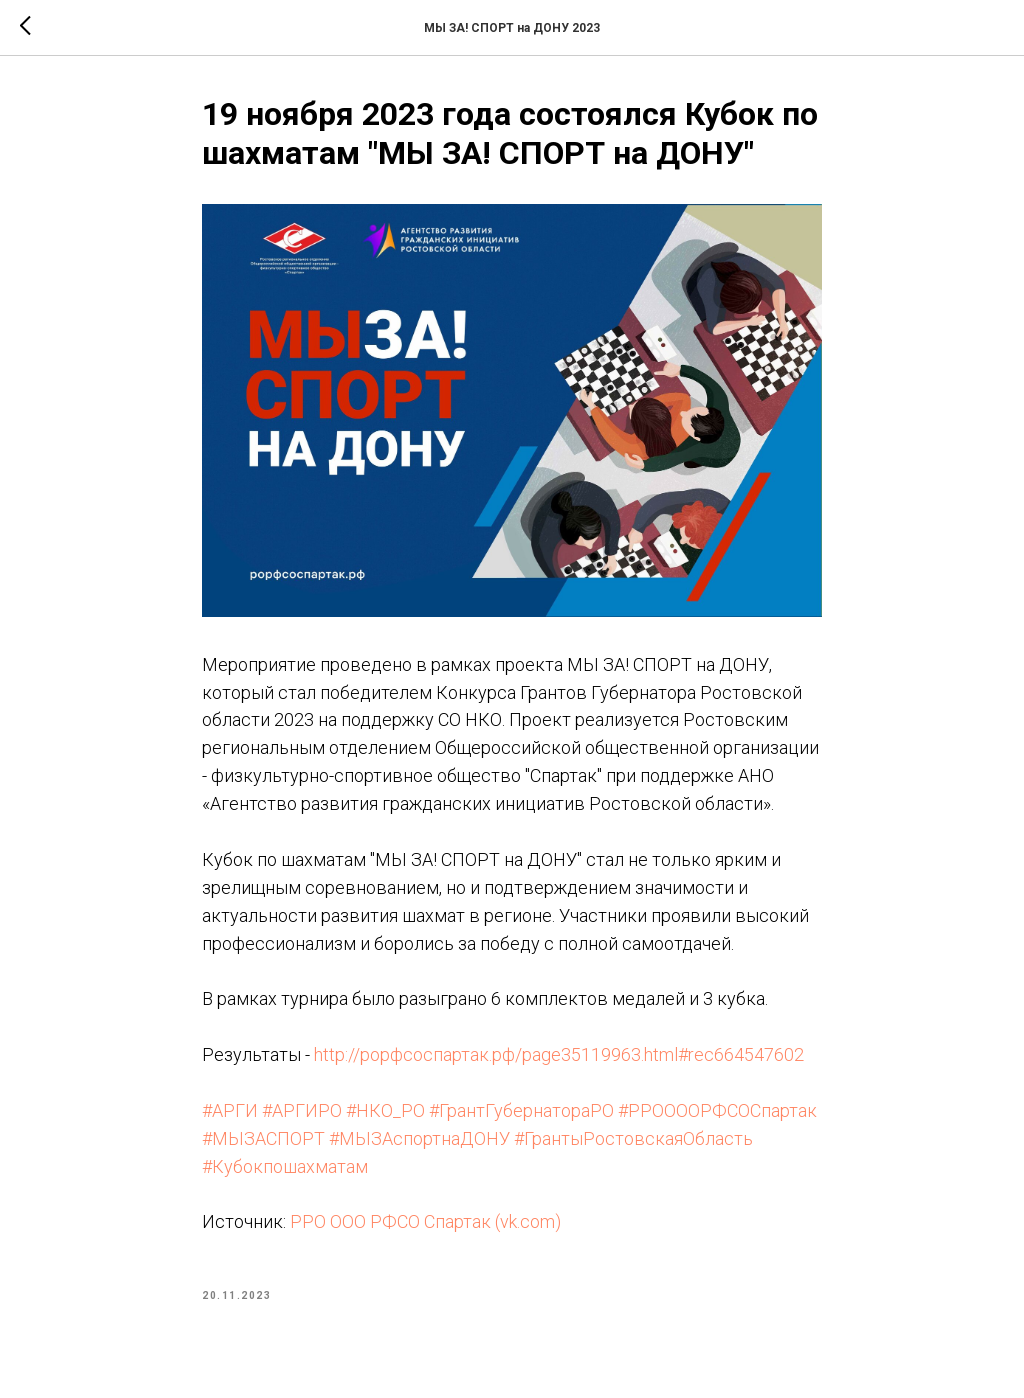 The height and width of the screenshot is (1398, 1024). I want to click on #Кубокпошахматам, so click(285, 1166).